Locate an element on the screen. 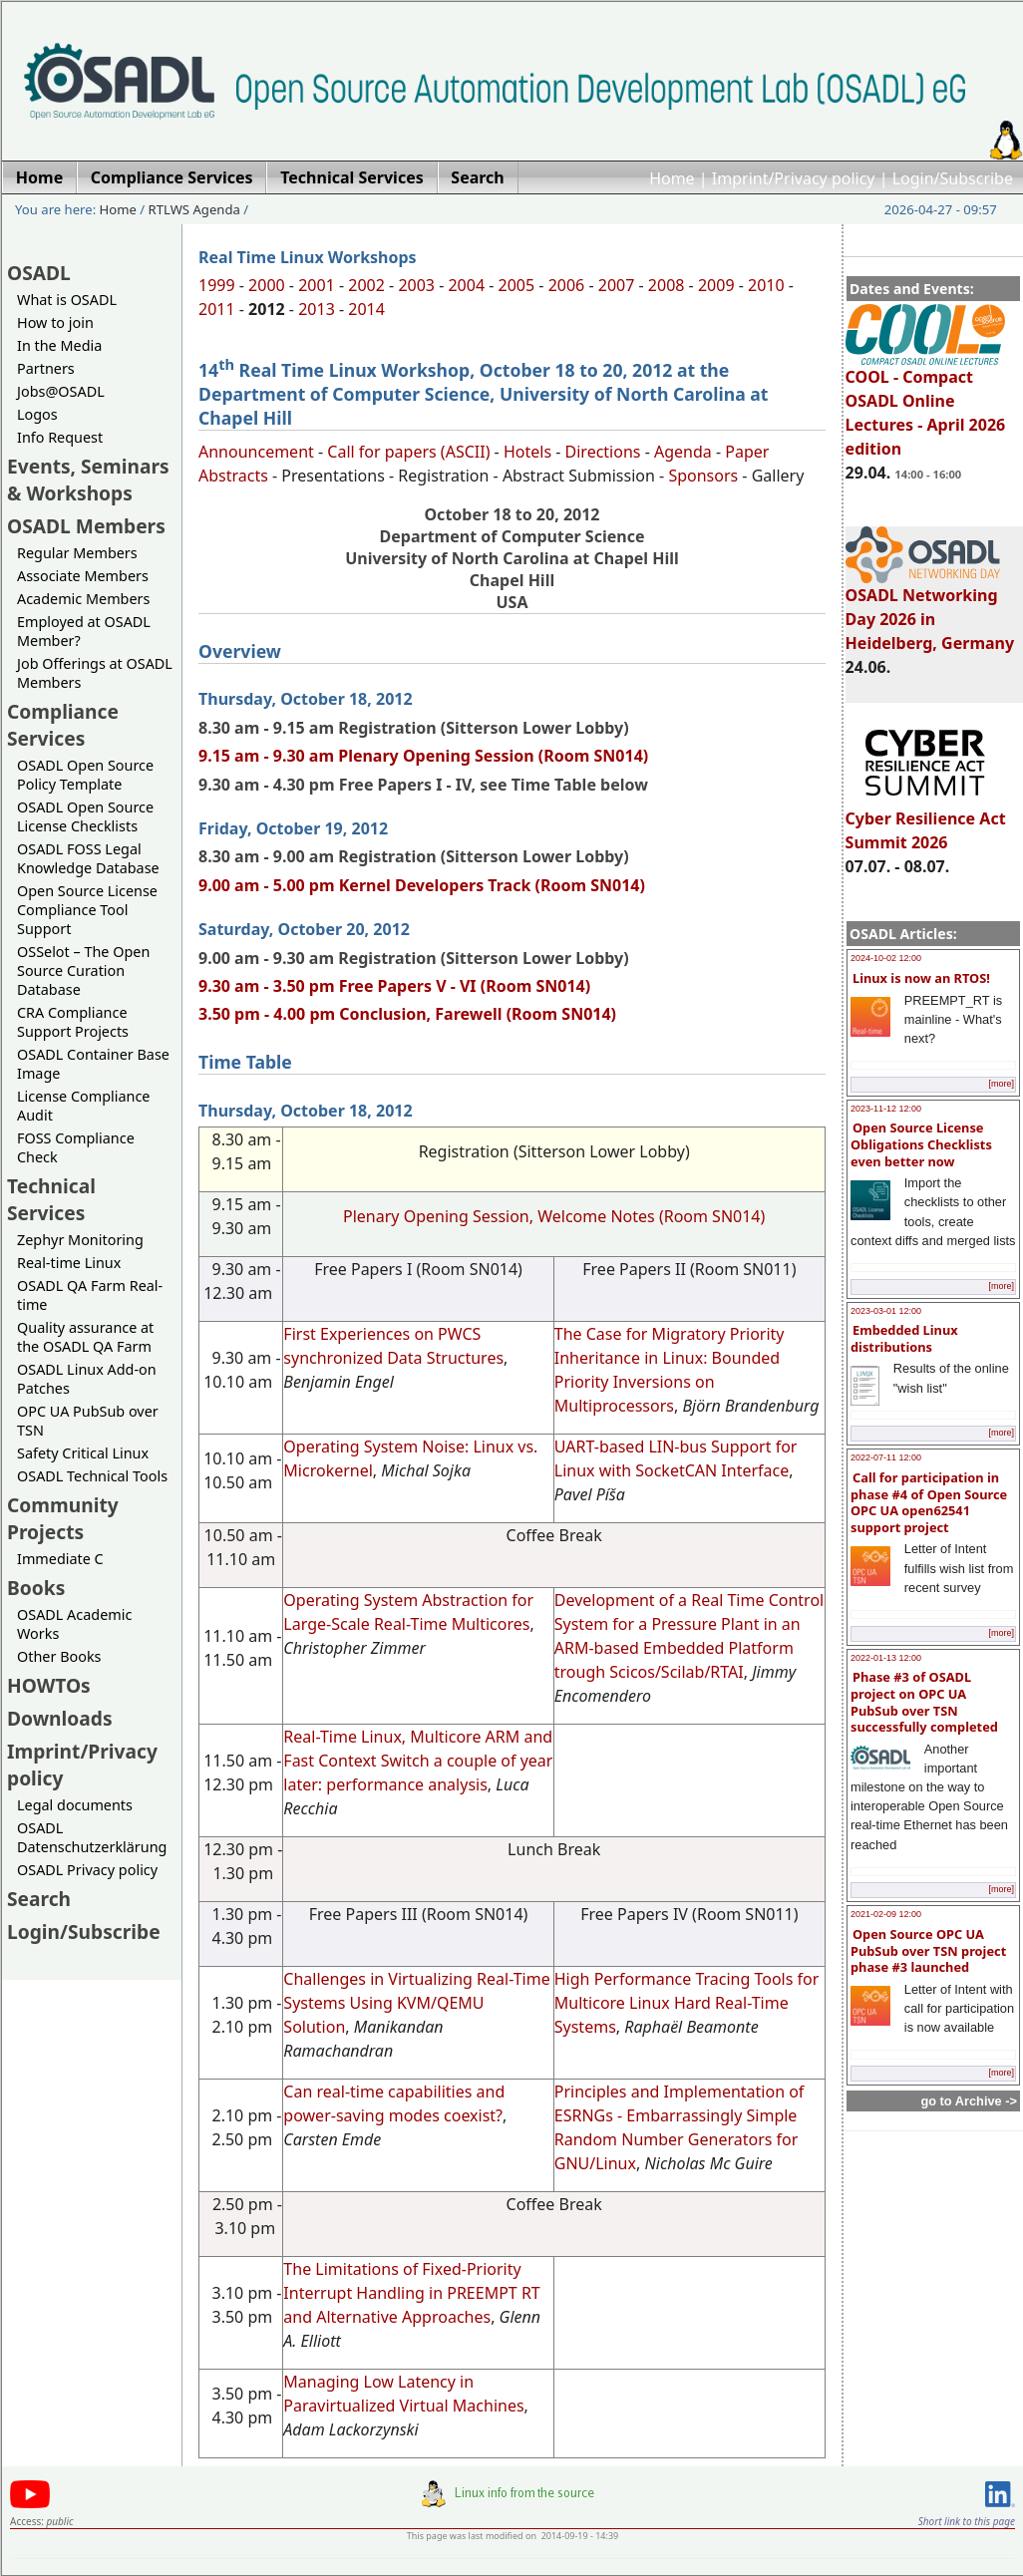 The width and height of the screenshot is (1023, 2576). Events, Seminars & Workshops is located at coordinates (88, 479).